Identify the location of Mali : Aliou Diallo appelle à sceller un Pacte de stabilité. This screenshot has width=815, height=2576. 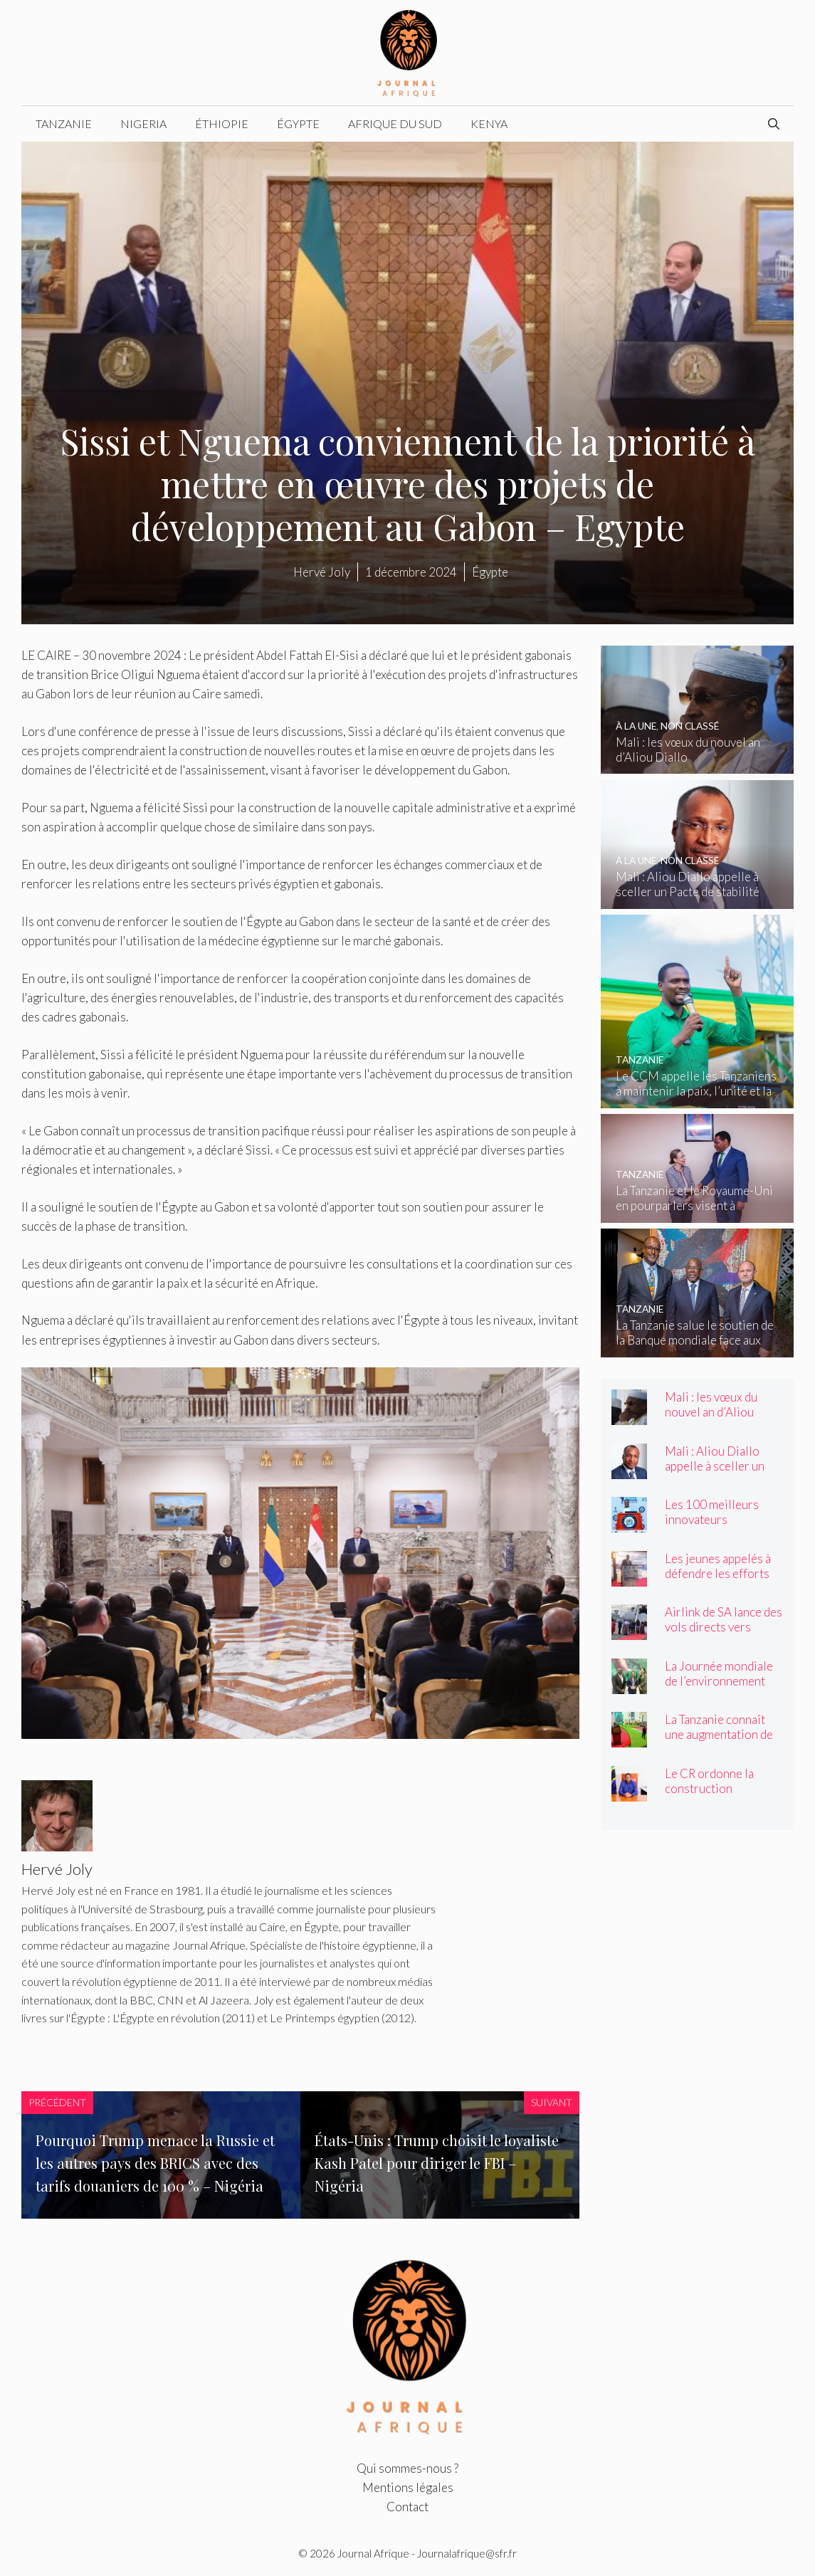
(714, 1466).